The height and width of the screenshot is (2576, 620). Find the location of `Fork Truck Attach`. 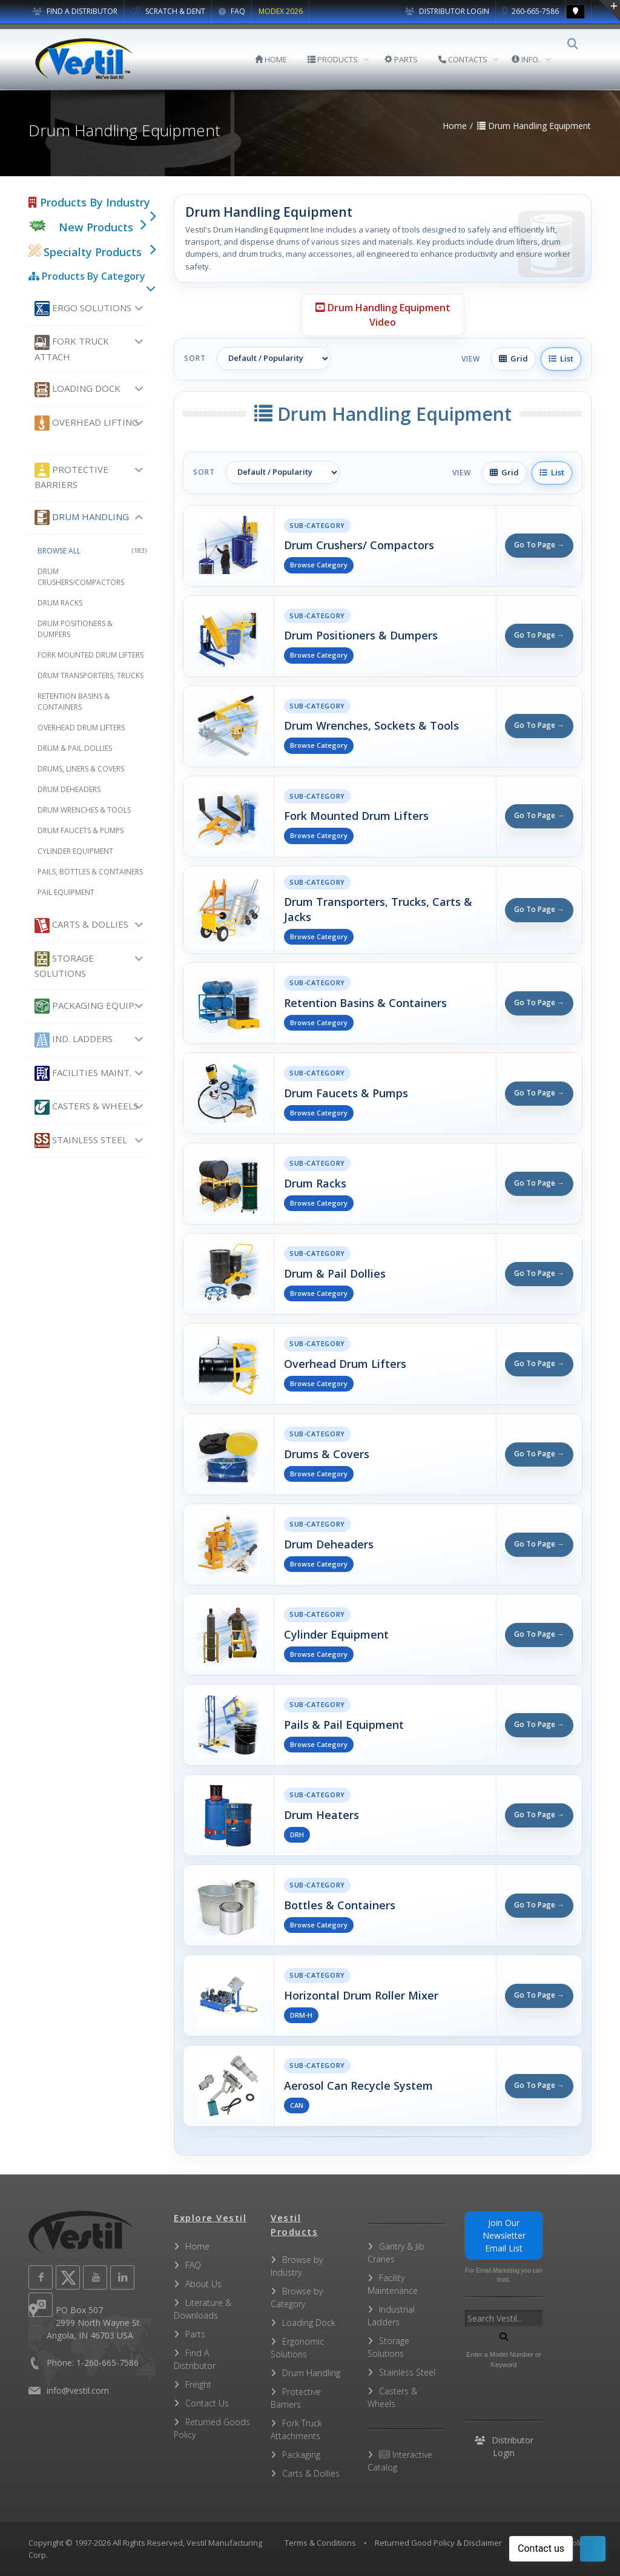

Fork Truck Attach is located at coordinates (72, 349).